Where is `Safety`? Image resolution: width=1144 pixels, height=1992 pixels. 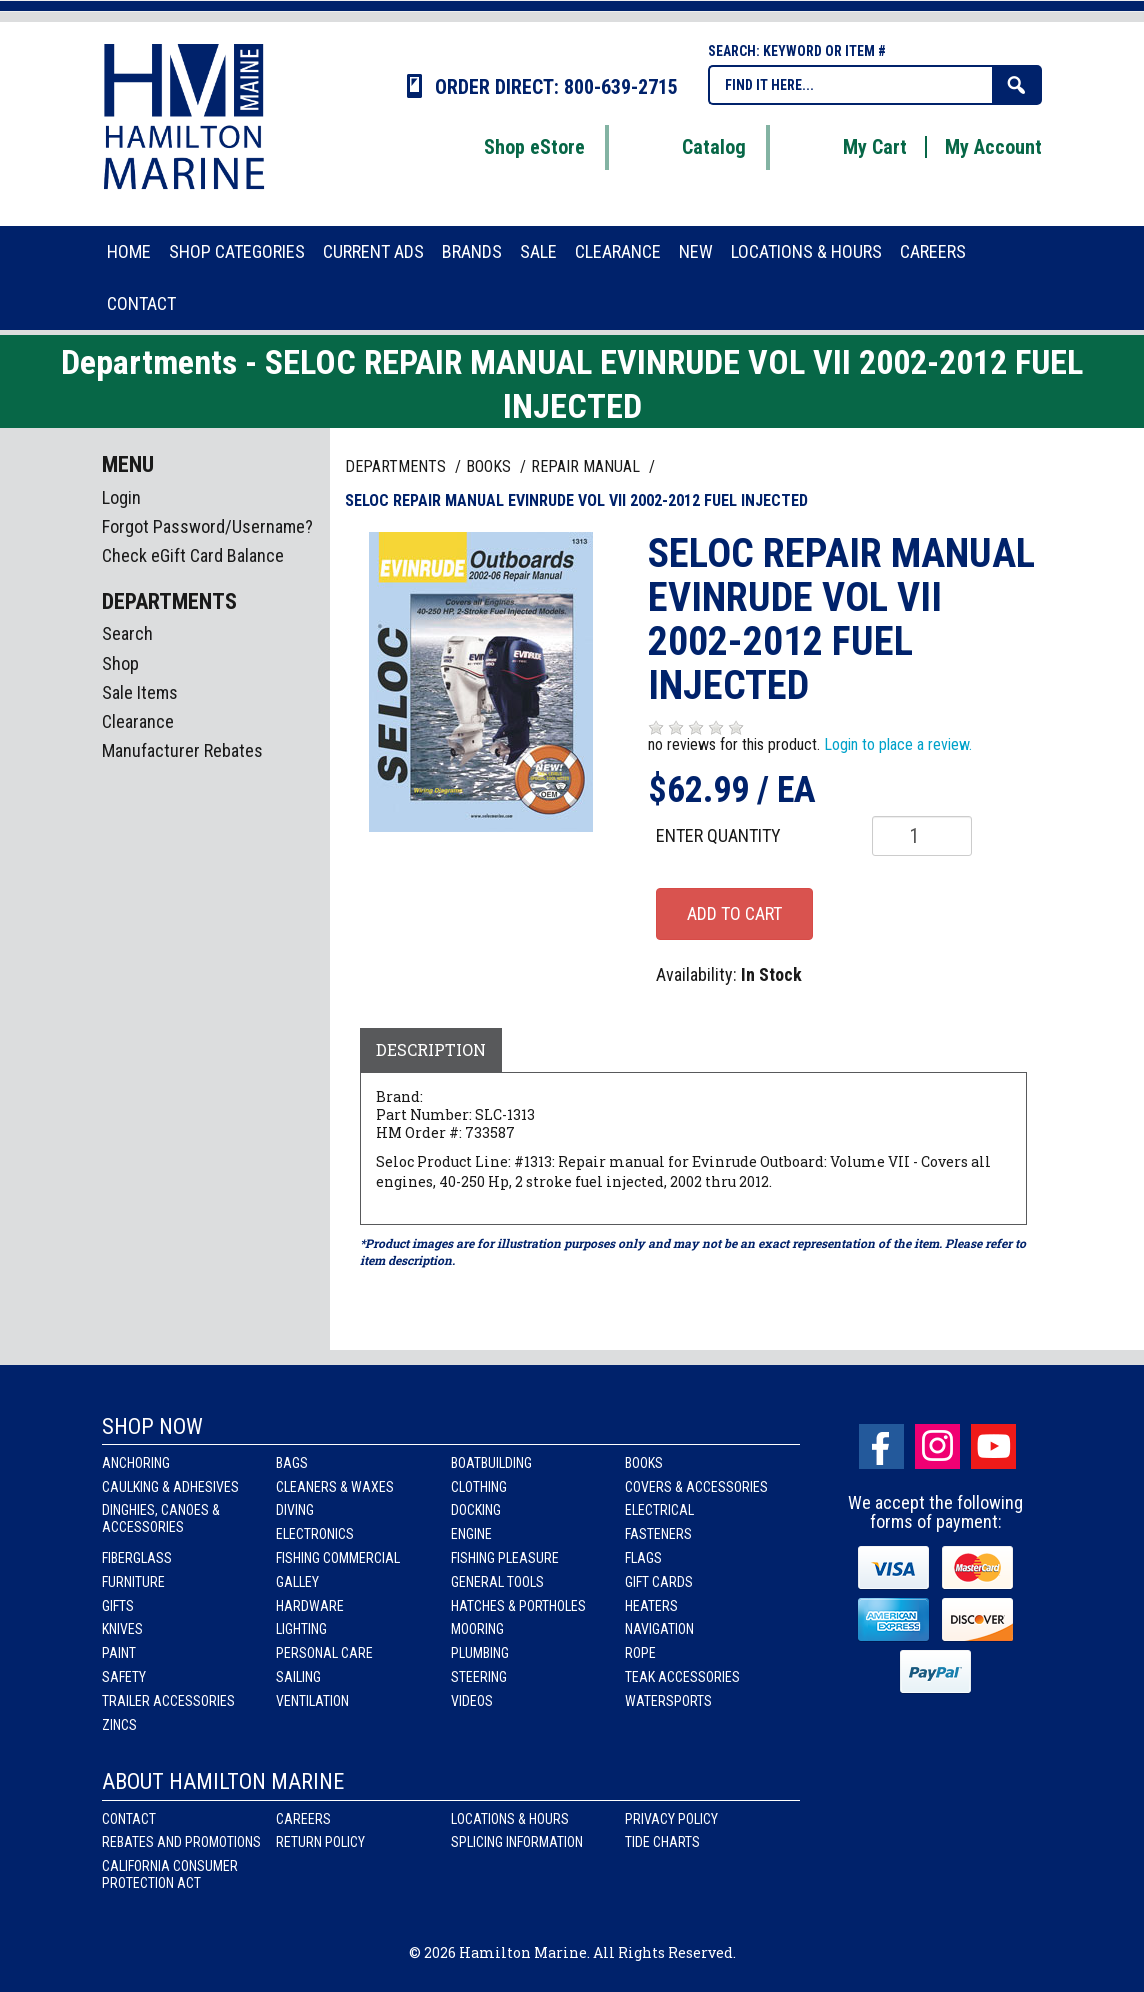
Safety is located at coordinates (124, 1677).